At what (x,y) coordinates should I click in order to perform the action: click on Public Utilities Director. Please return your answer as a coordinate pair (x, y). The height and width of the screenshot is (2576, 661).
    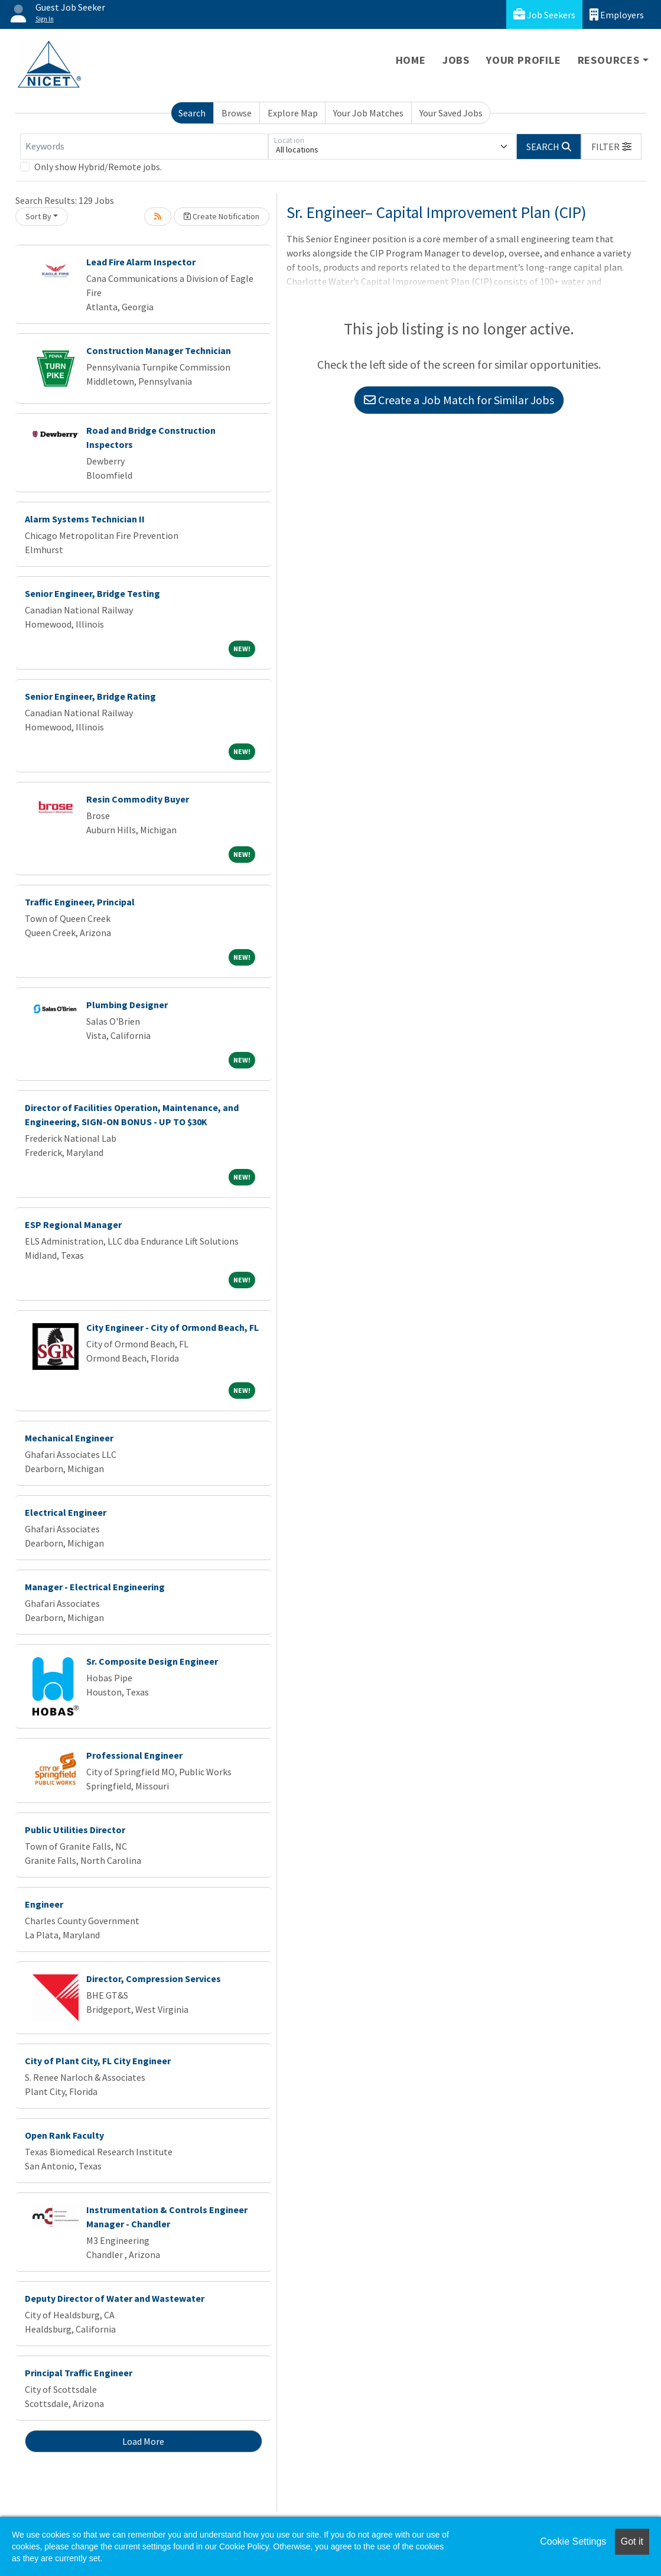
    Looking at the image, I should click on (75, 1830).